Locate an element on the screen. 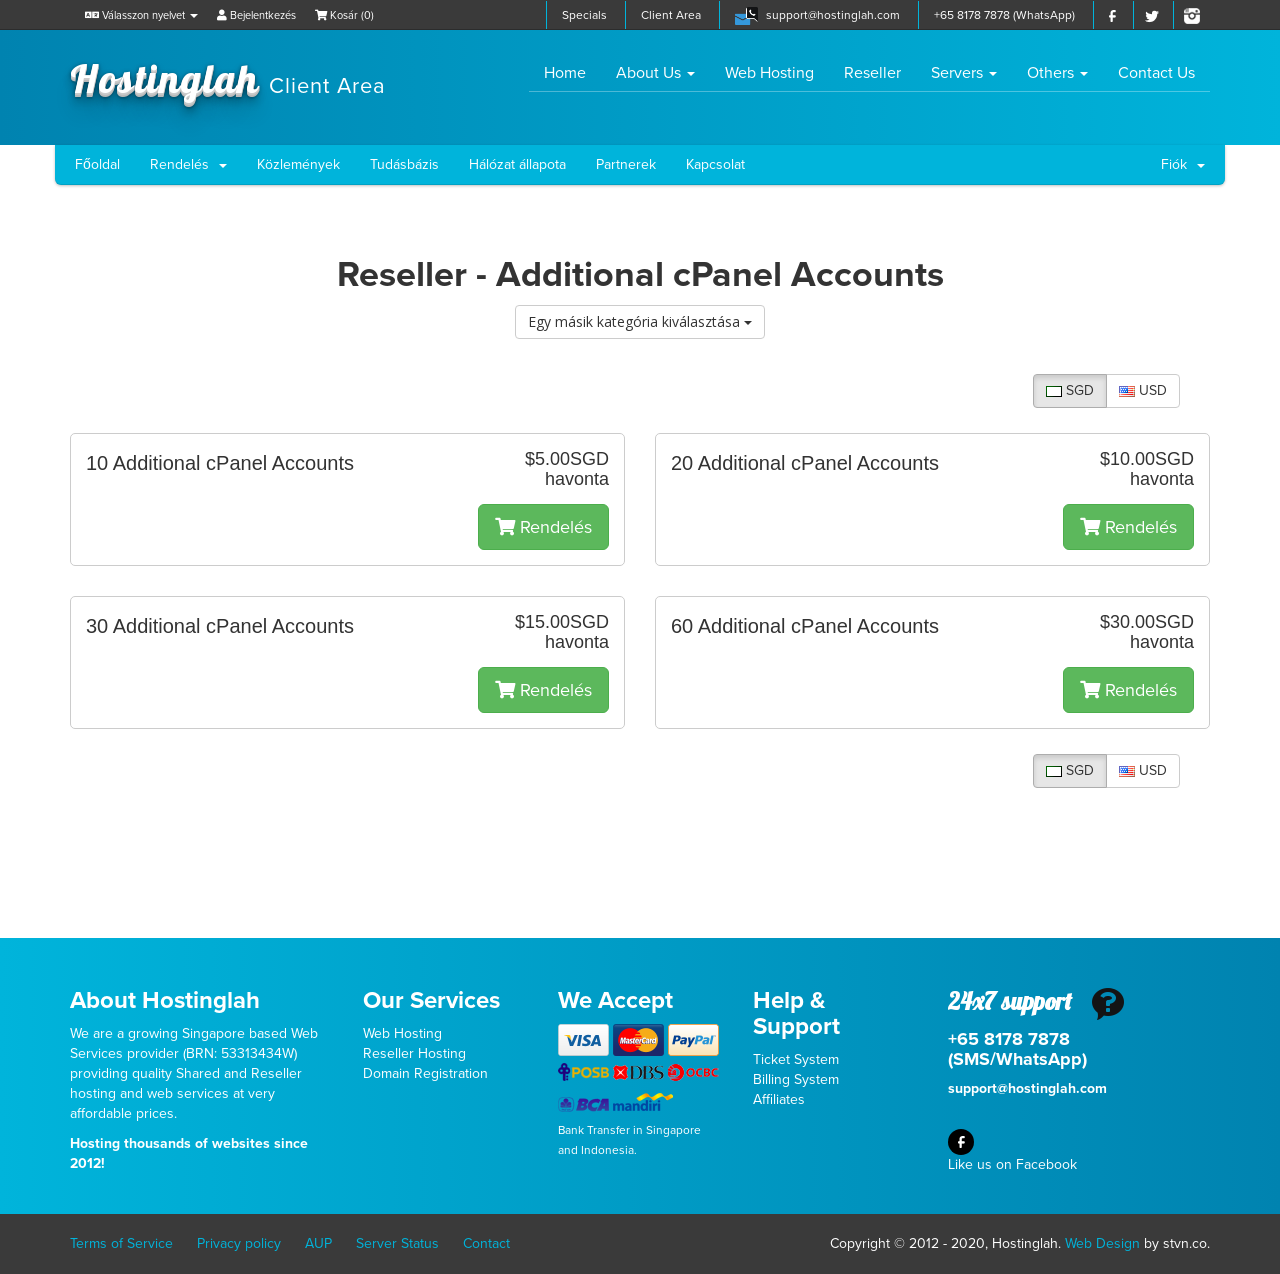 Image resolution: width=1280 pixels, height=1274 pixels. Server Status is located at coordinates (397, 1243).